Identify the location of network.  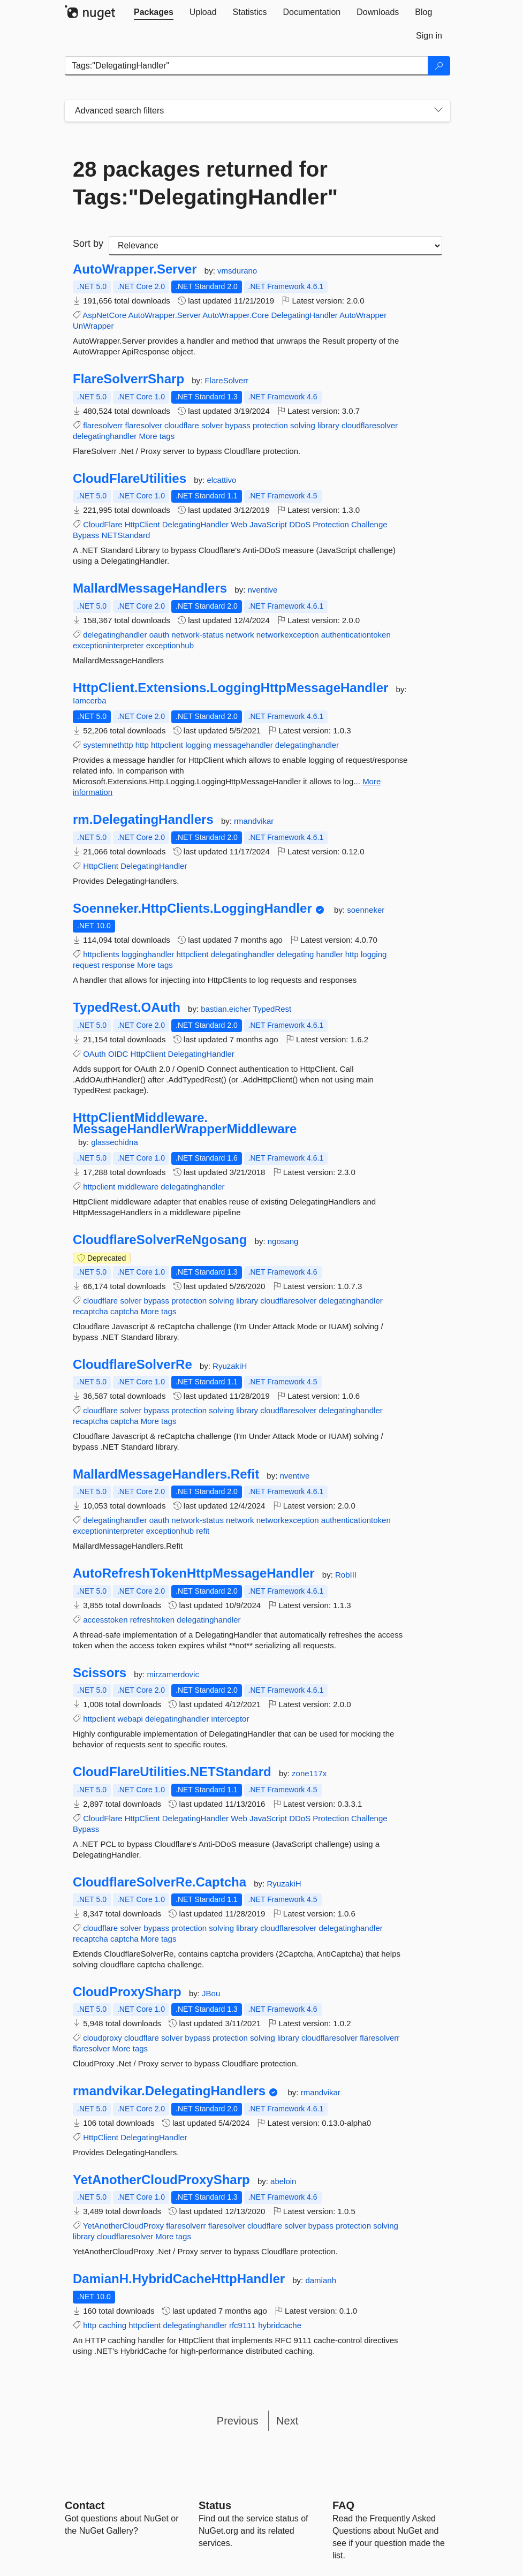
(240, 634).